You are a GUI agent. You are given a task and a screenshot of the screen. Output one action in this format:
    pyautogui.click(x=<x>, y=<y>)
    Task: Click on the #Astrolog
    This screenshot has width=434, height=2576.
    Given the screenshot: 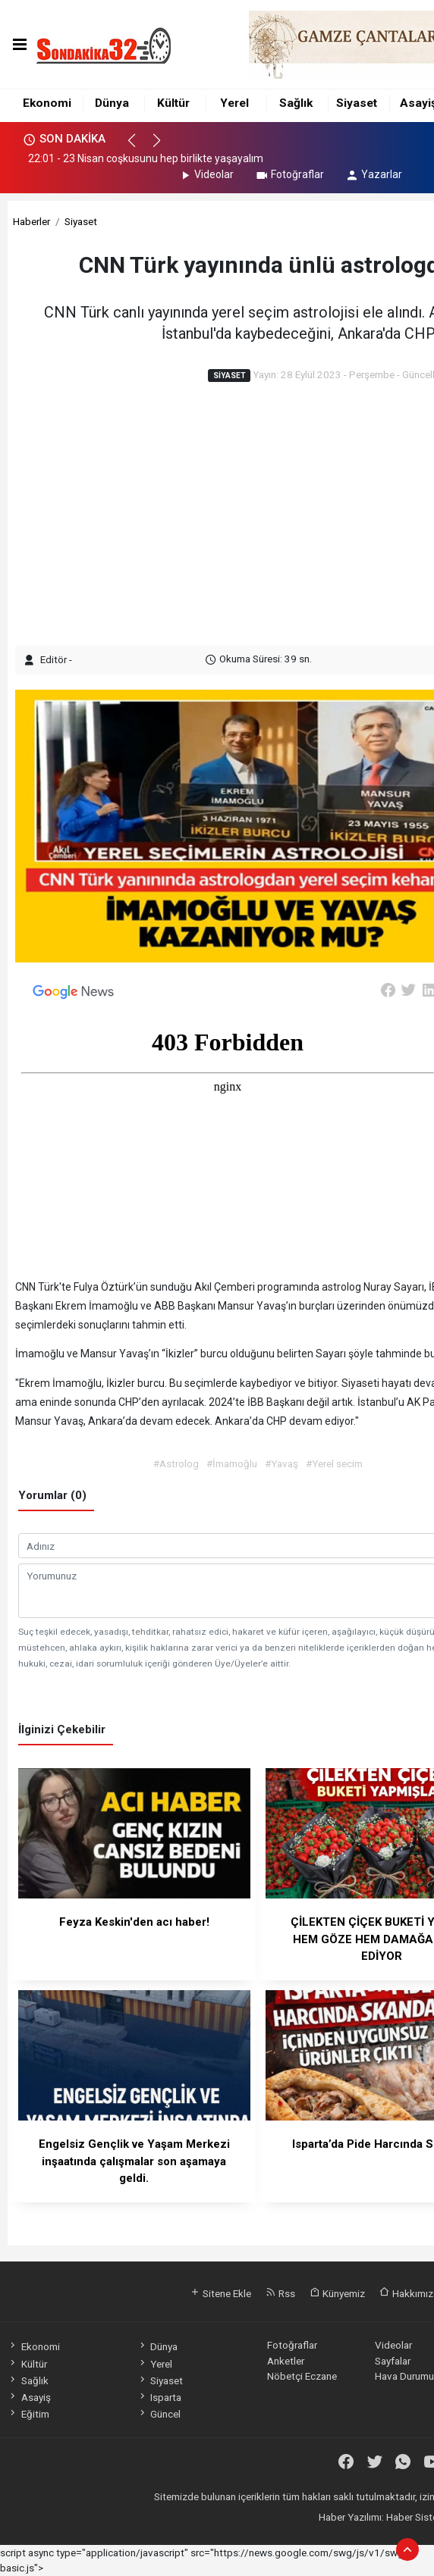 What is the action you would take?
    pyautogui.click(x=176, y=1463)
    